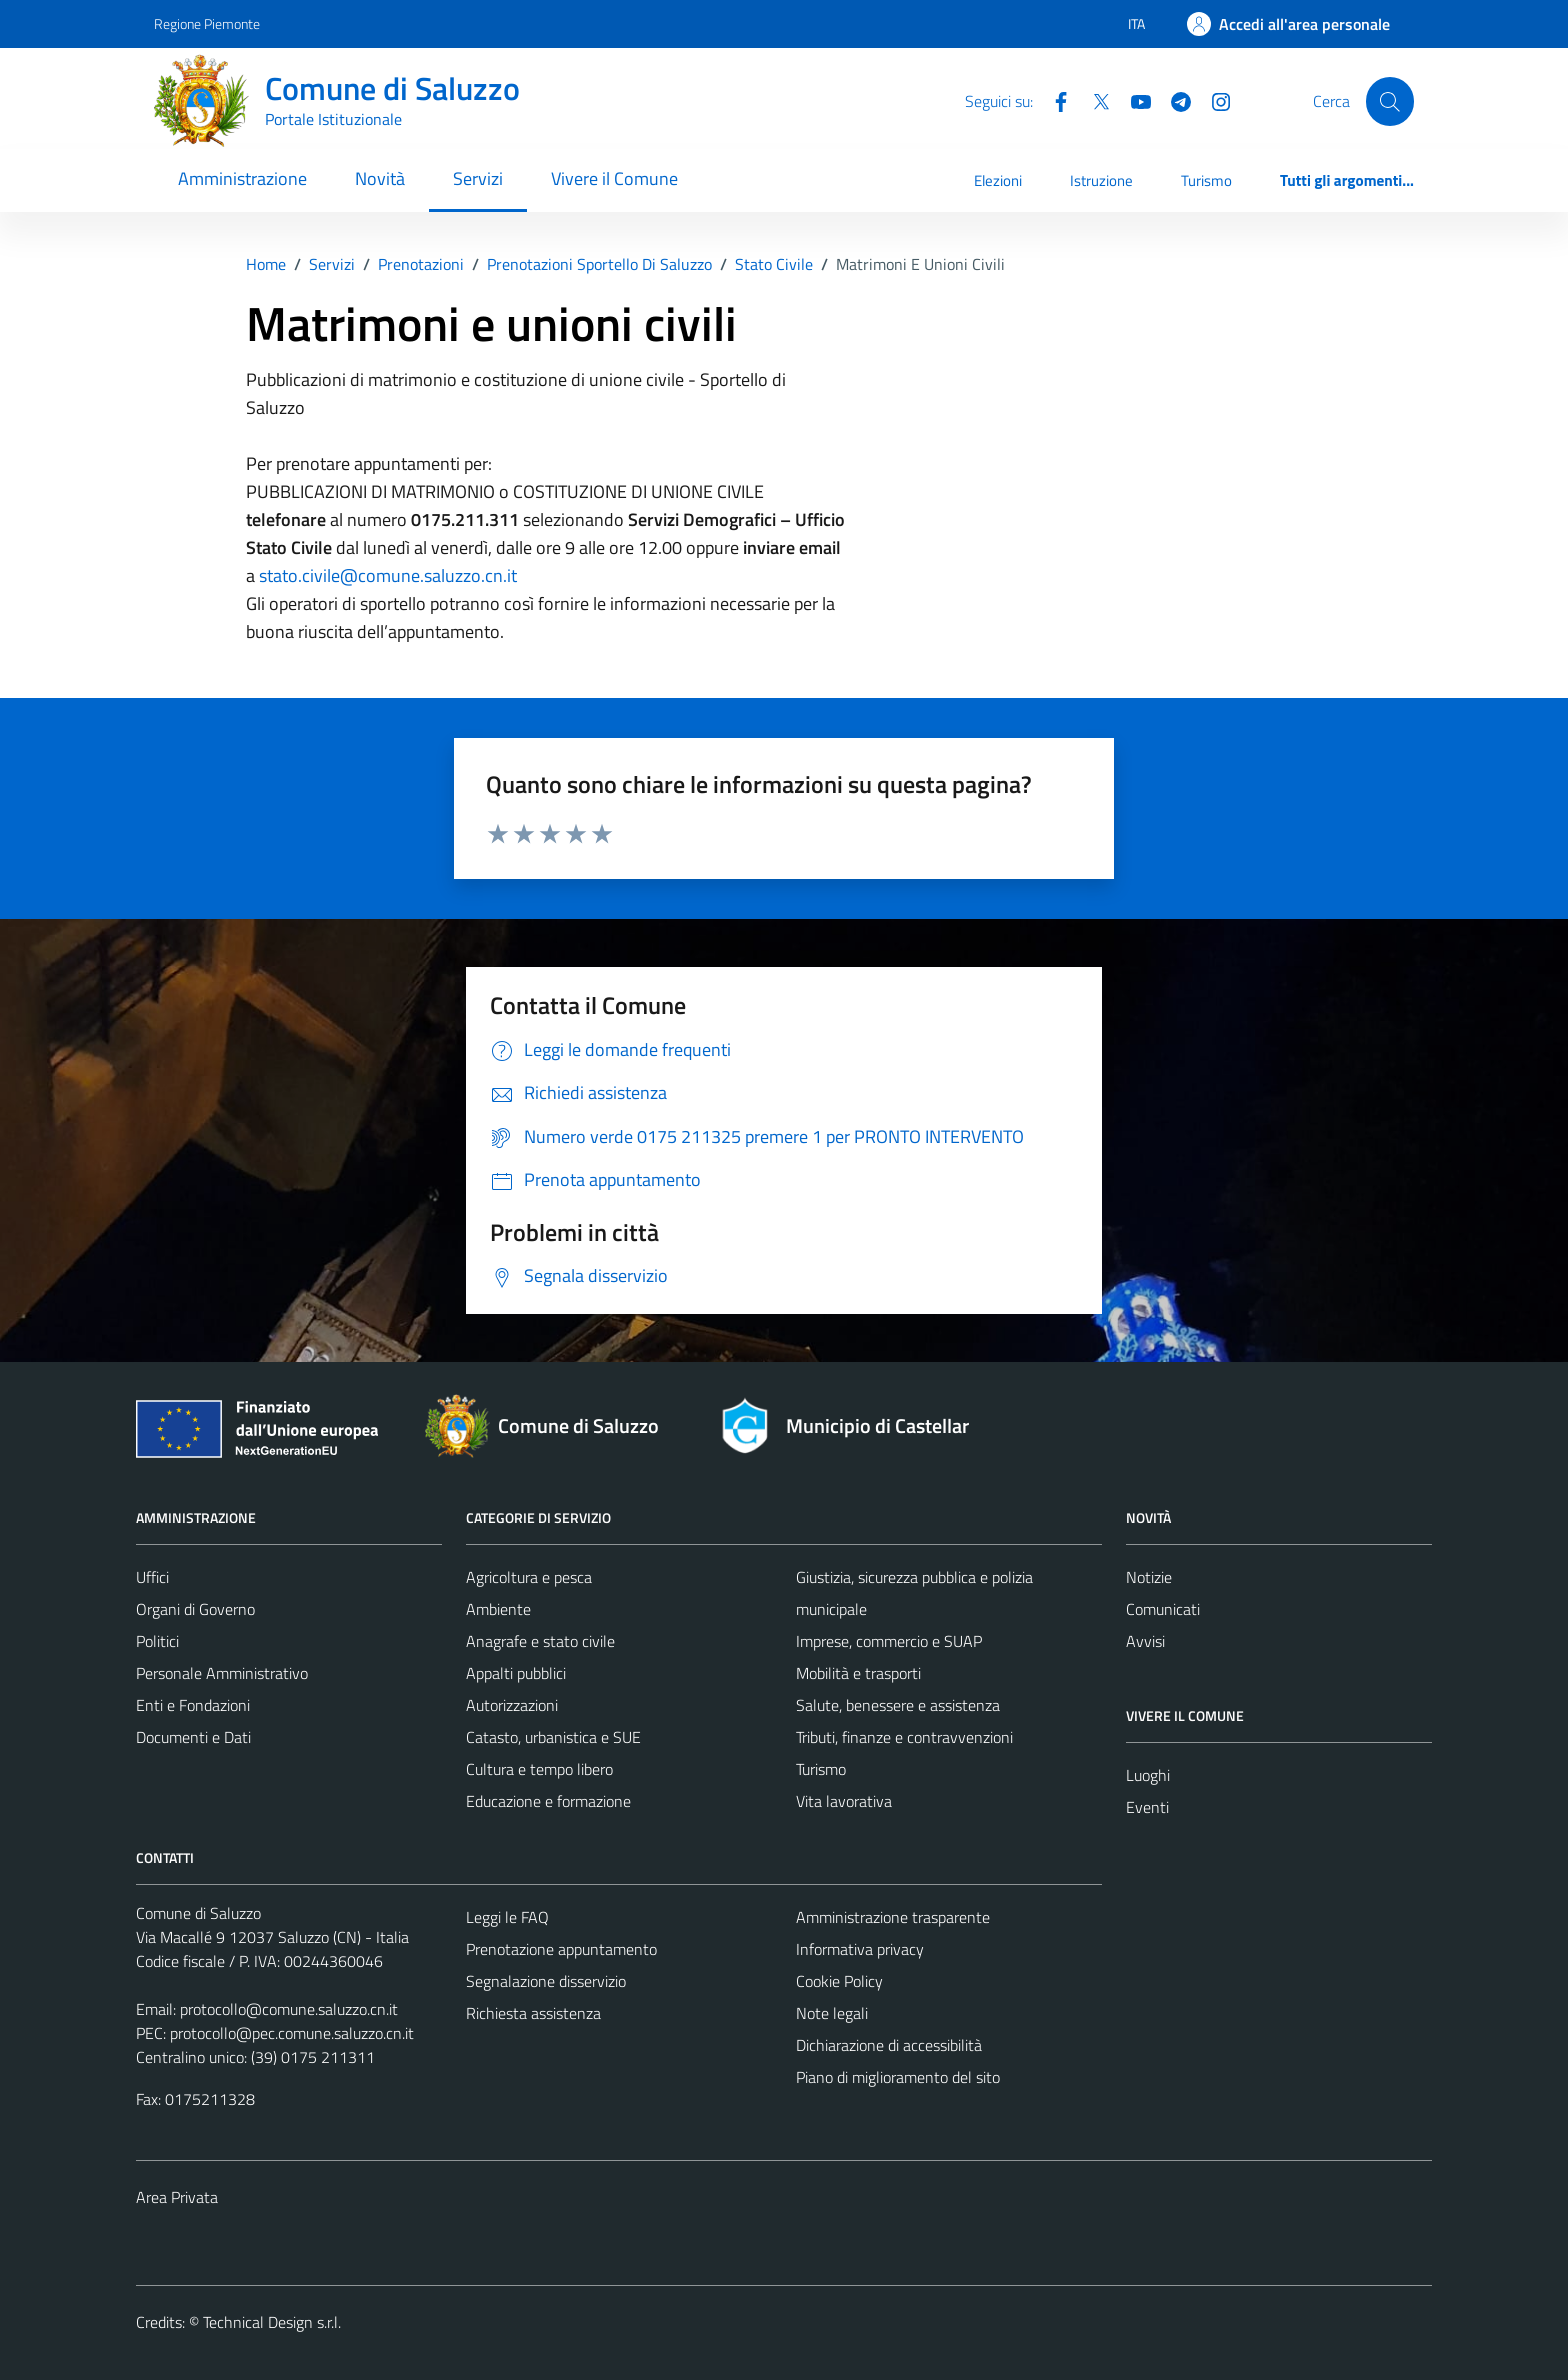 This screenshot has height=2380, width=1568. Describe the element at coordinates (195, 1609) in the screenshot. I see `Organi di Governo` at that location.